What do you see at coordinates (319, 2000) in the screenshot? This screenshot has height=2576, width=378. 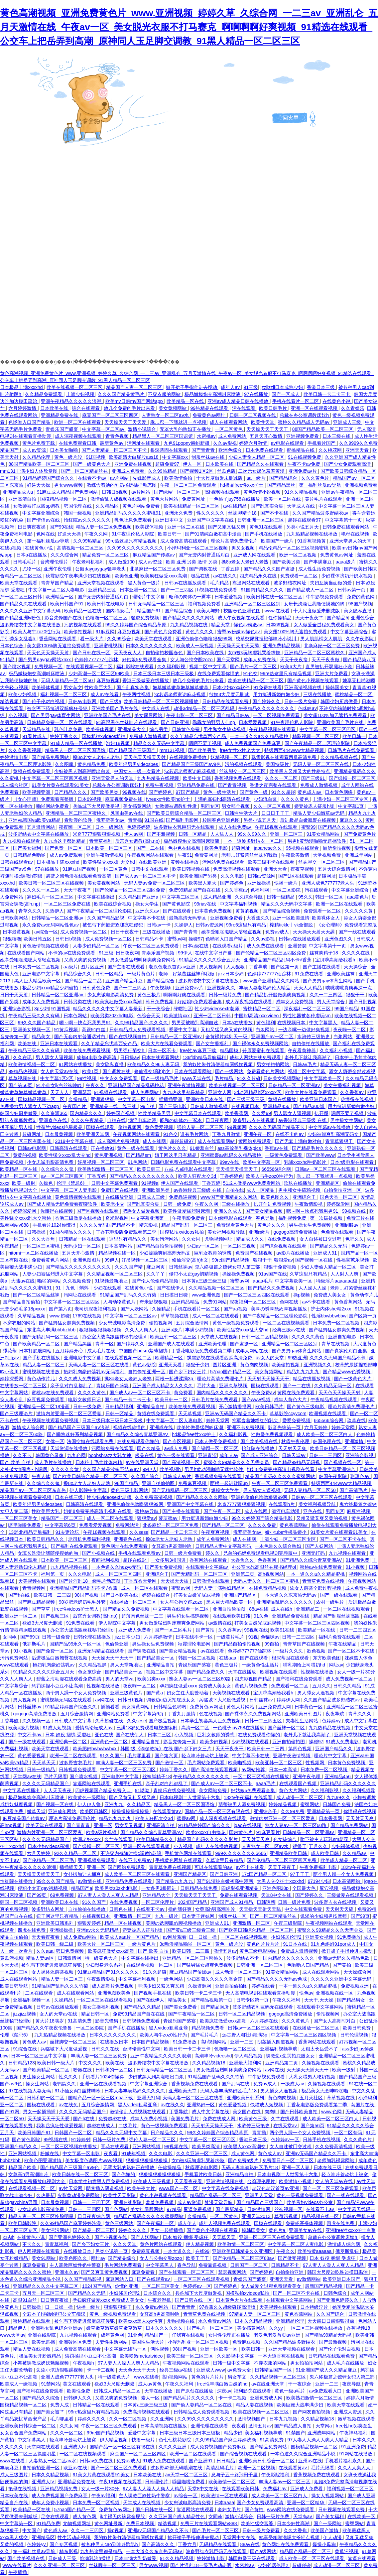 I see `天天干,天天操` at bounding box center [319, 2000].